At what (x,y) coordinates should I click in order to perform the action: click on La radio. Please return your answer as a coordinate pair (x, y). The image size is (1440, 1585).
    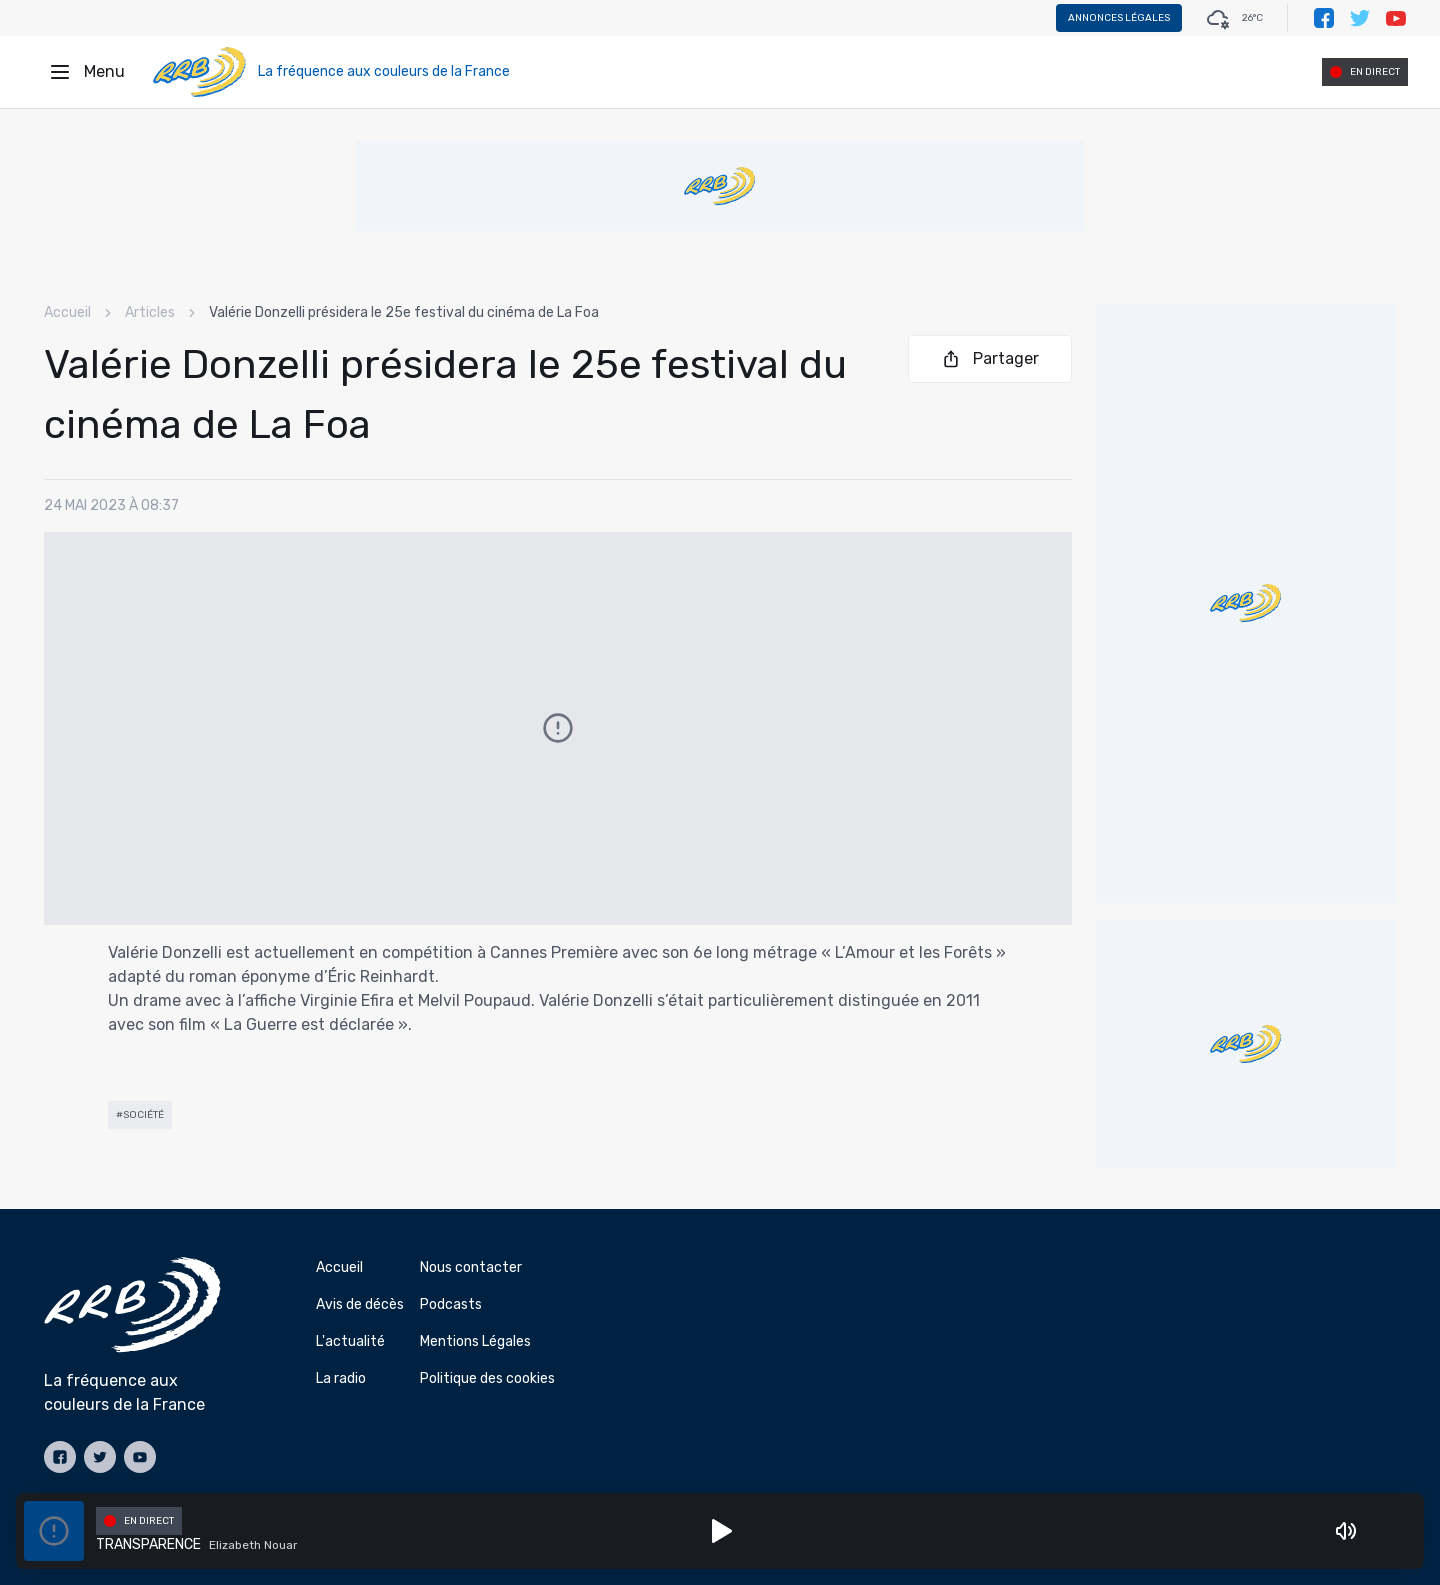
    Looking at the image, I should click on (341, 1378).